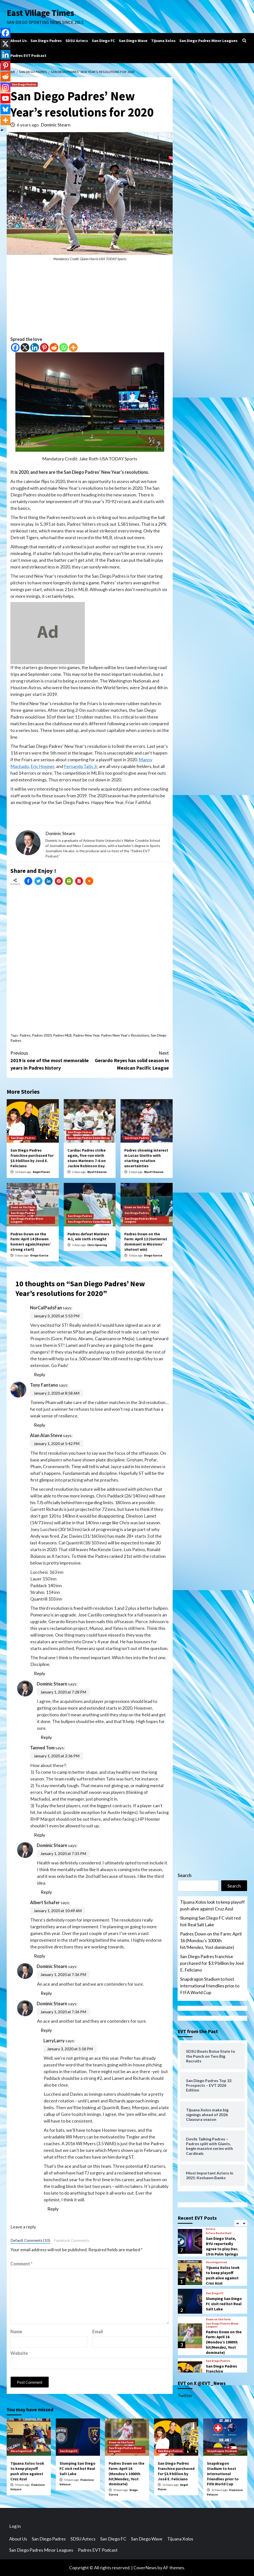 Image resolution: width=254 pixels, height=2576 pixels. I want to click on Tijuana Xolos look to keep playoff push alive against Cruz Azul, so click(212, 1905).